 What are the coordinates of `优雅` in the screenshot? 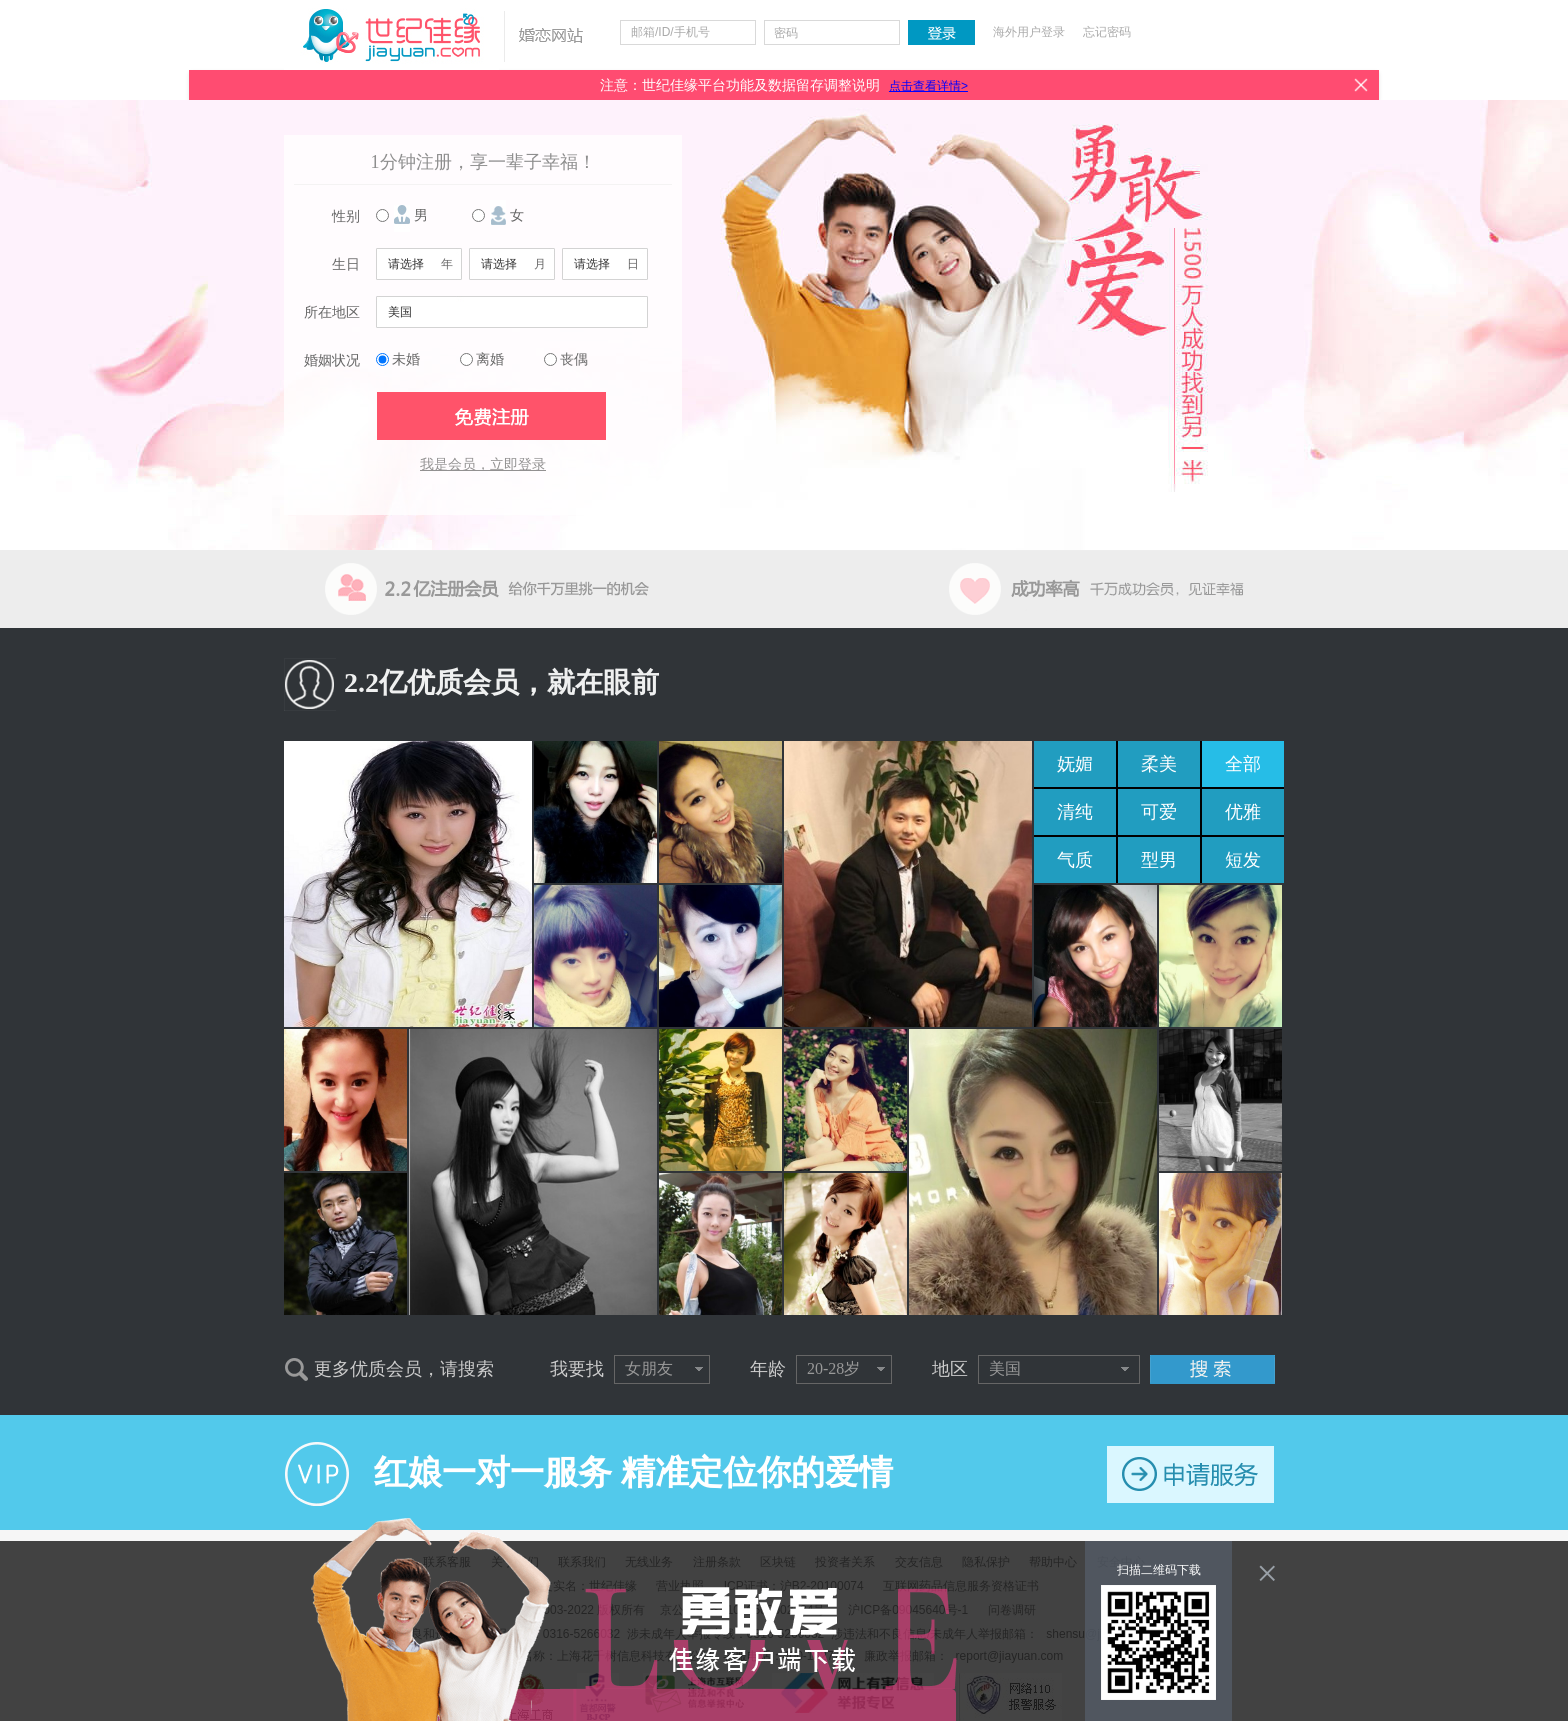 It's located at (1243, 812).